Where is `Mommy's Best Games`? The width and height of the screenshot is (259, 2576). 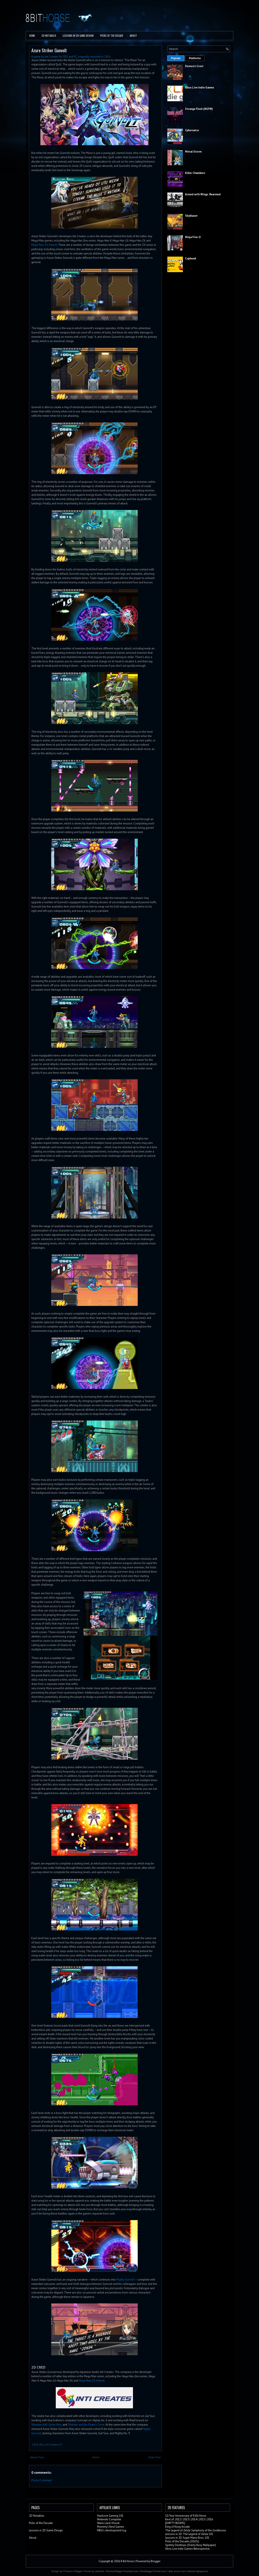
Mommy's Best Games is located at coordinates (110, 2527).